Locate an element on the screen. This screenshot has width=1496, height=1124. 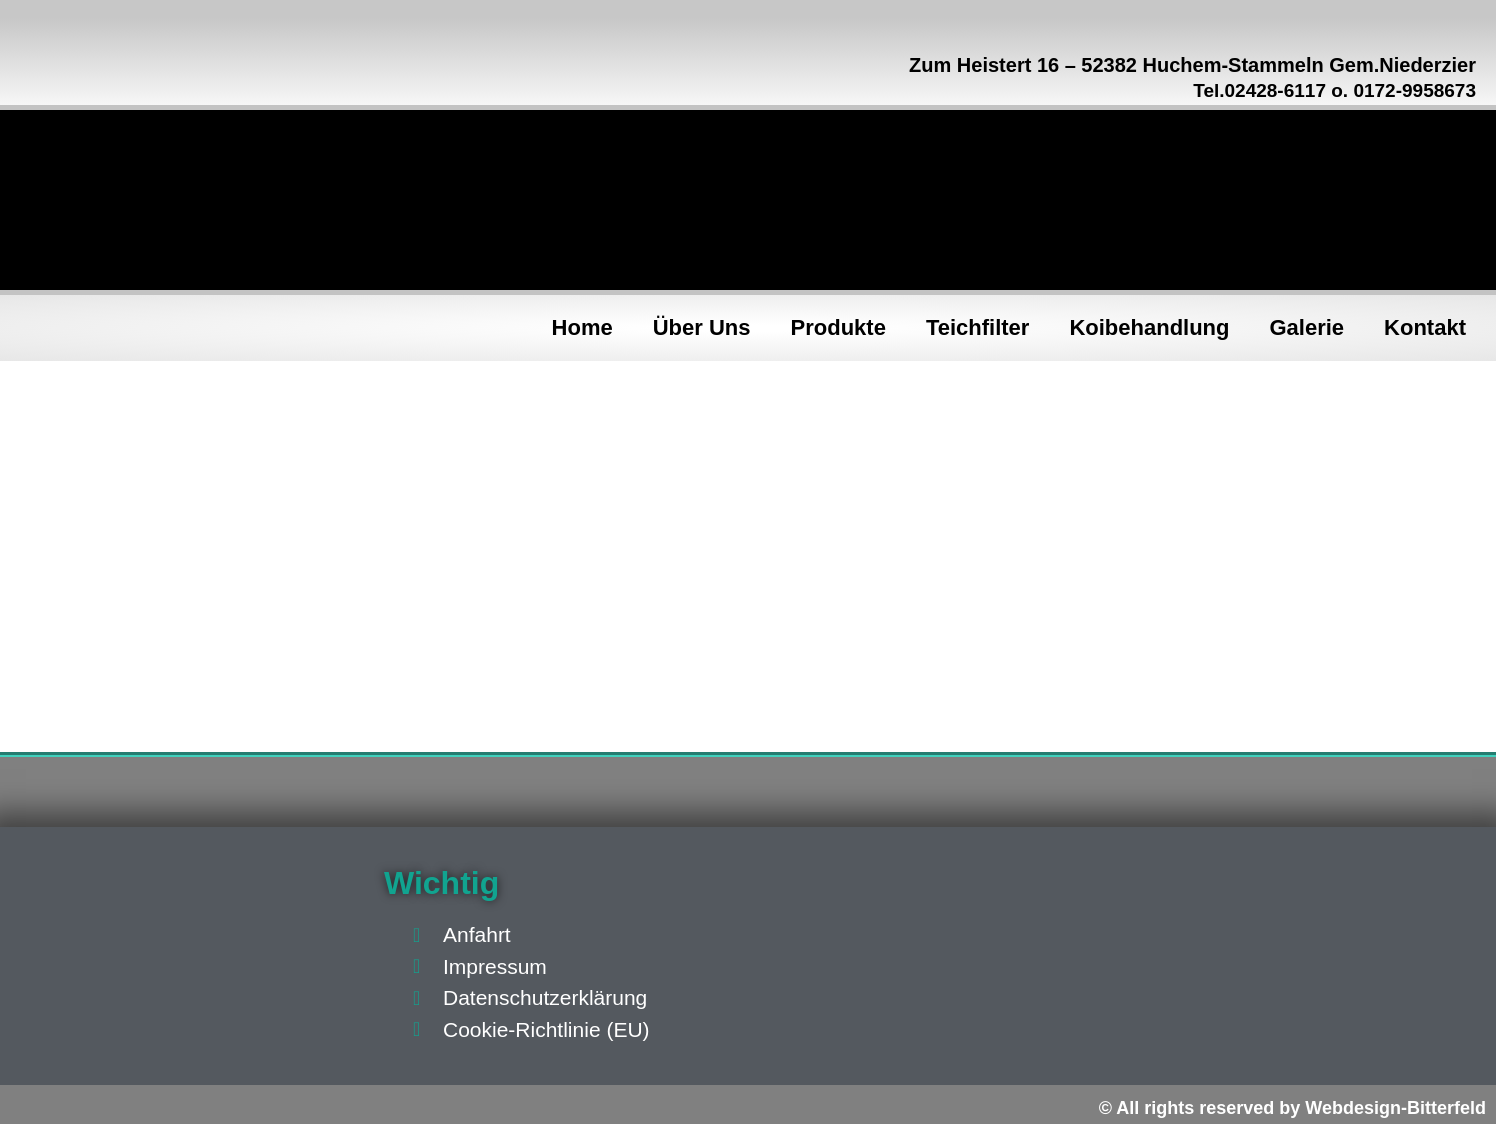
Über Uns is located at coordinates (702, 327).